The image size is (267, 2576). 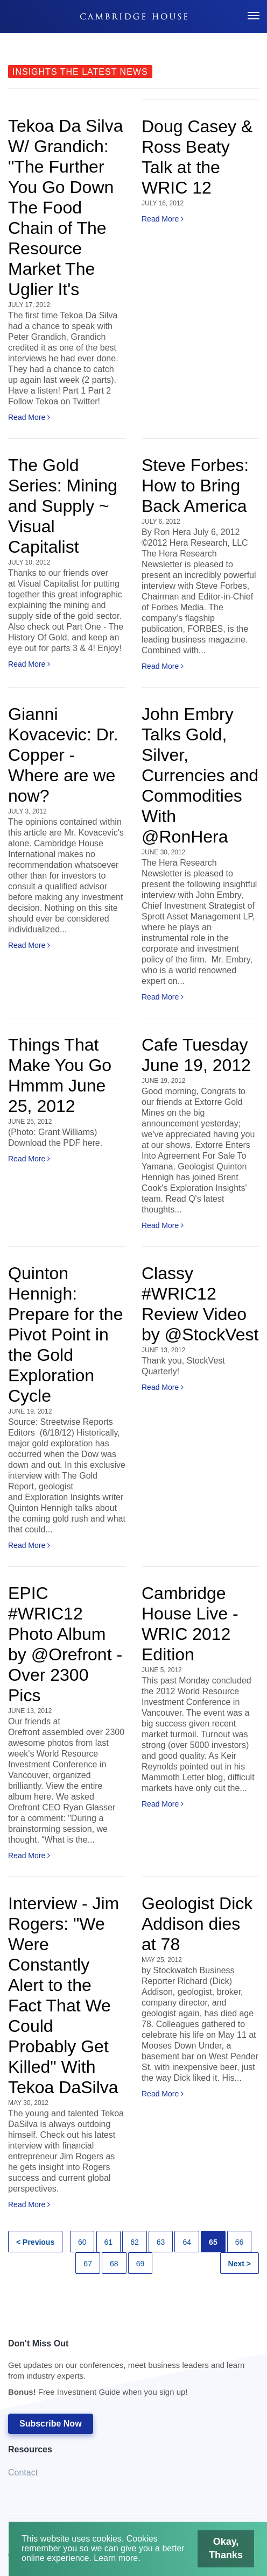 I want to click on Read More, so click(x=29, y=417).